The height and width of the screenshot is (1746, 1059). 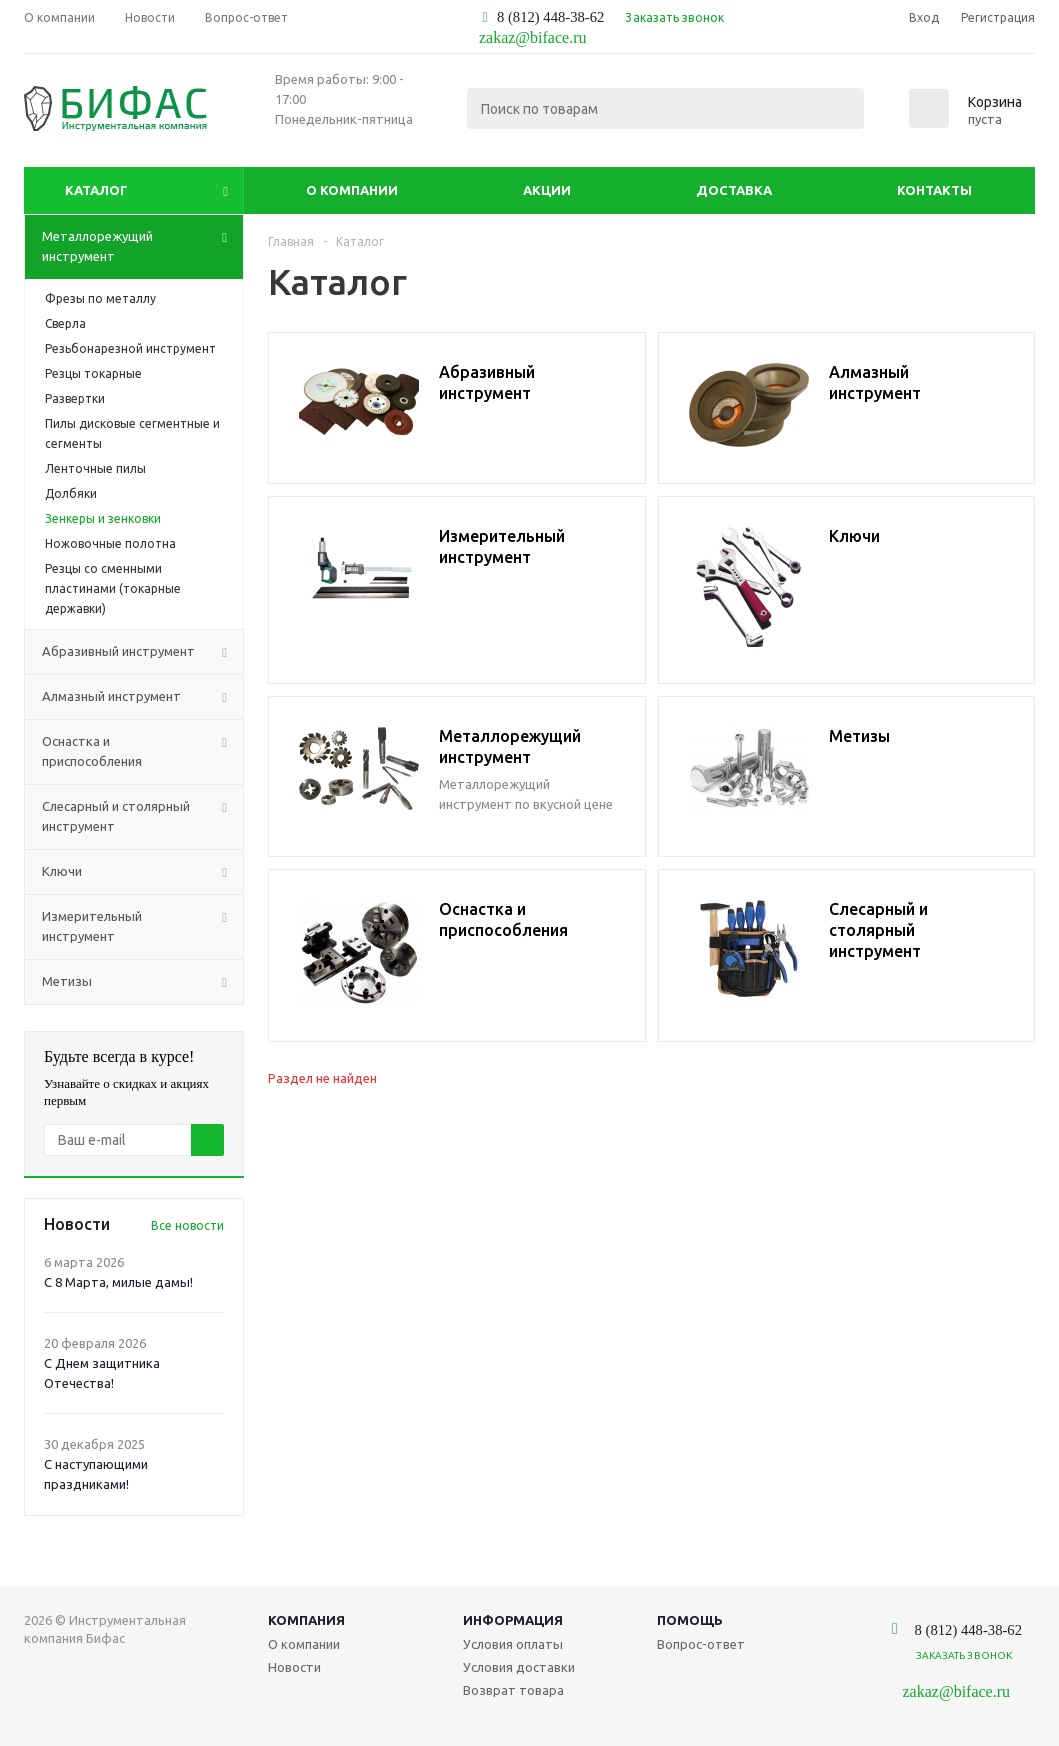 I want to click on Вопрос-ответ, so click(x=701, y=1644).